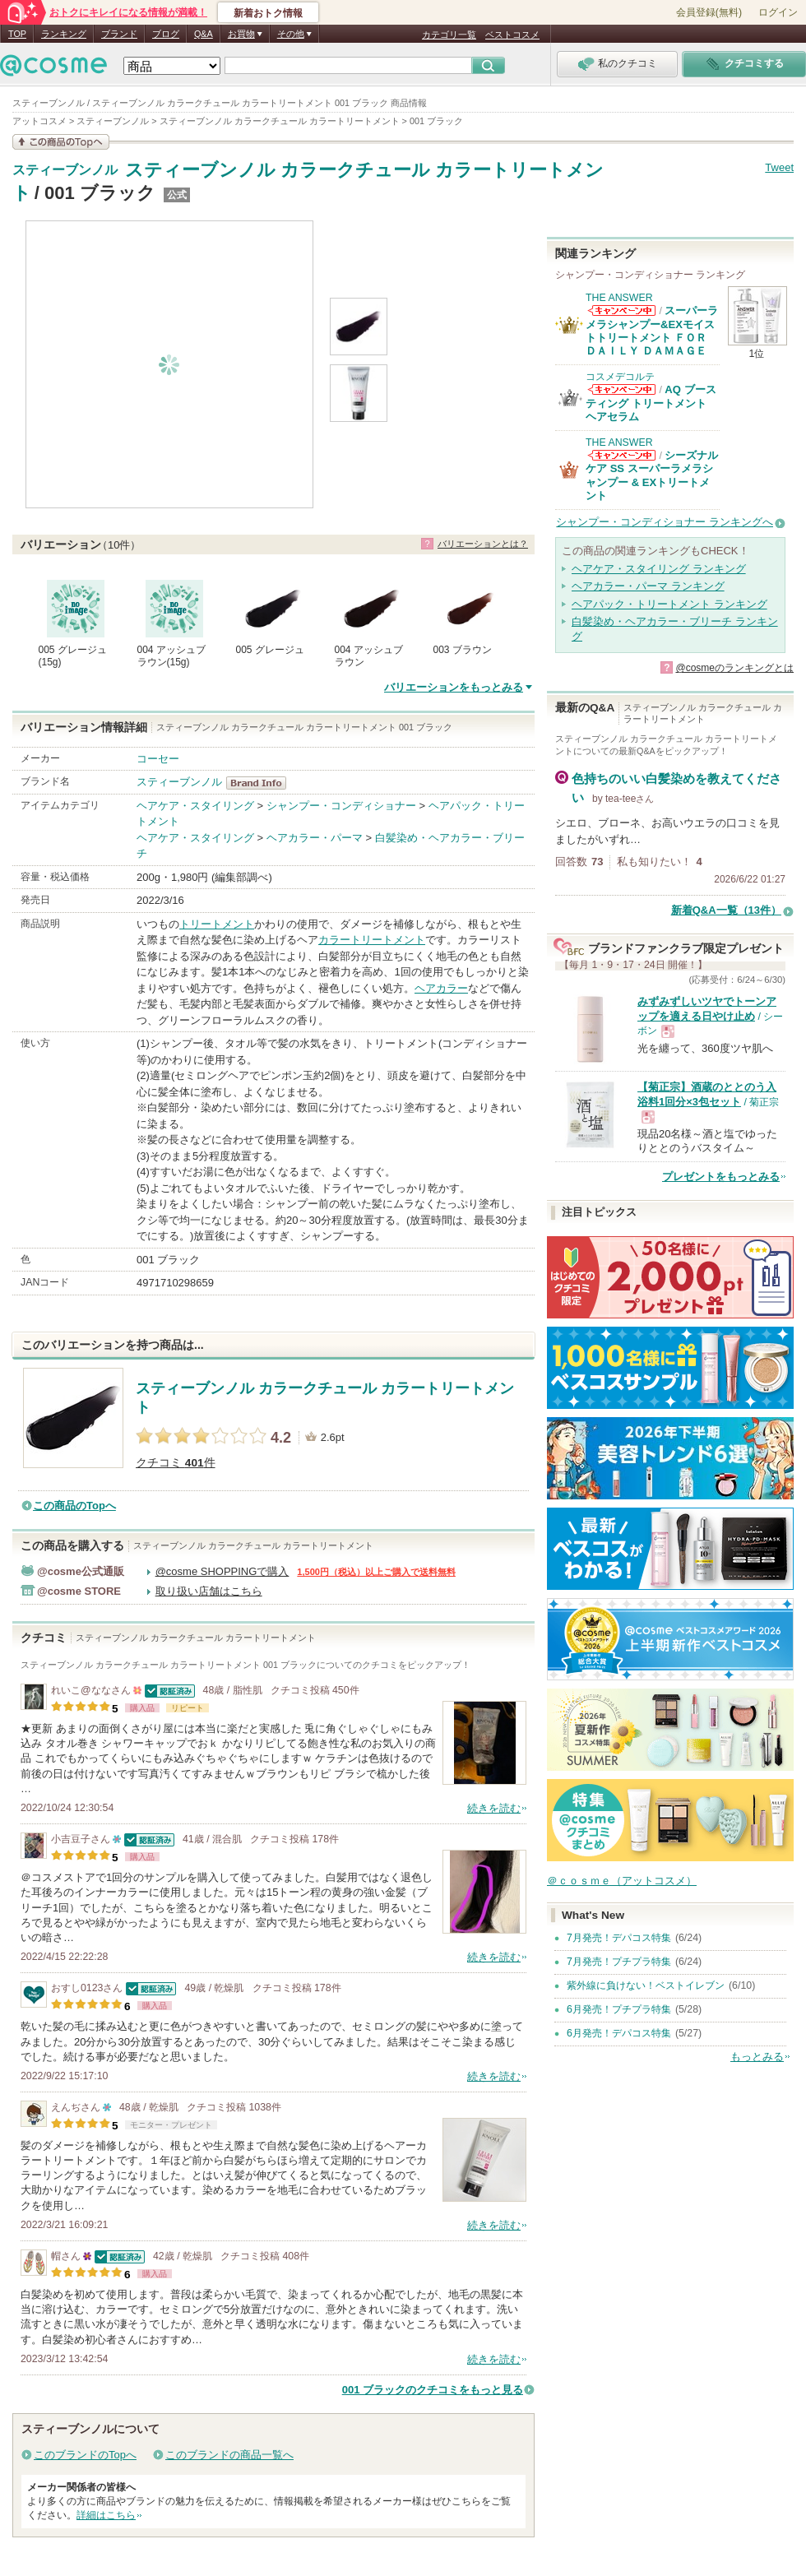 The image size is (806, 2576). I want to click on THE ANSWERからのお知らせがあります, so click(621, 310).